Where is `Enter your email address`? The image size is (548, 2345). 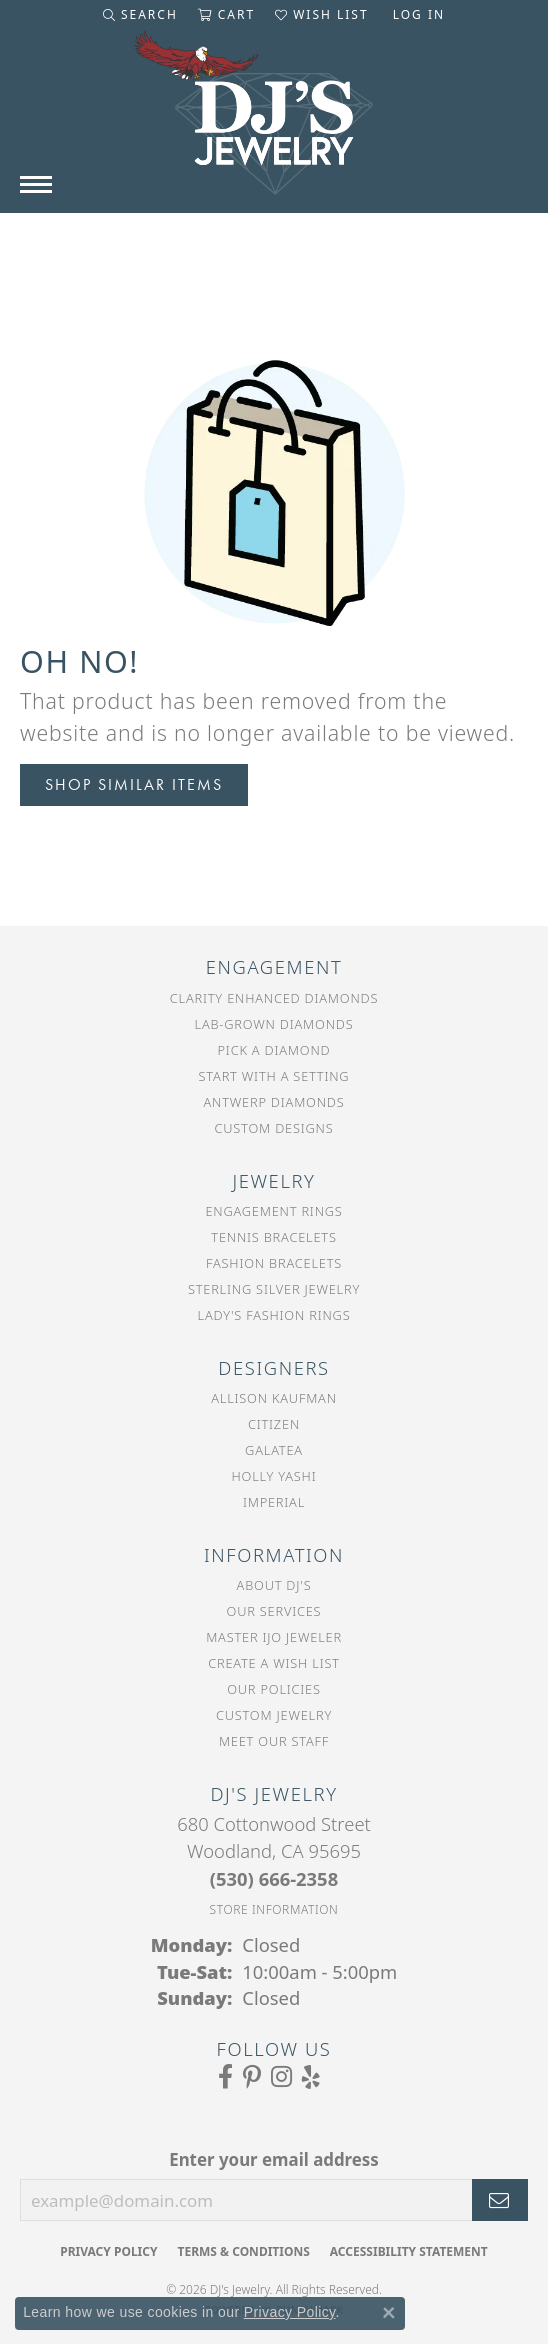 Enter your email address is located at coordinates (274, 2159).